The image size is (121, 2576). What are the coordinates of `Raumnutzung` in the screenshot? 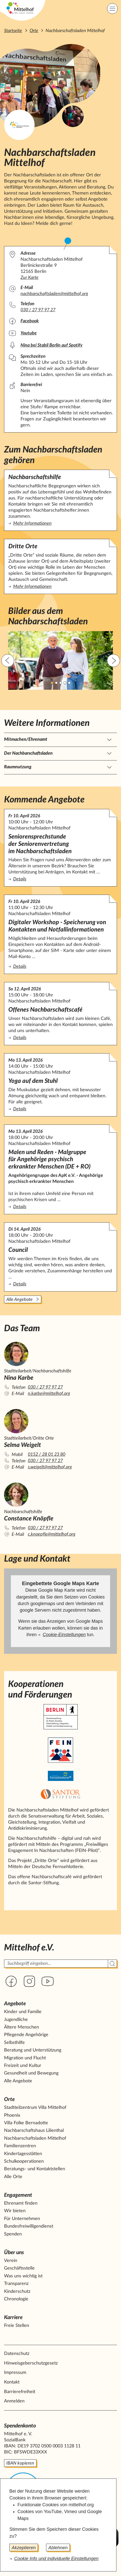 It's located at (17, 767).